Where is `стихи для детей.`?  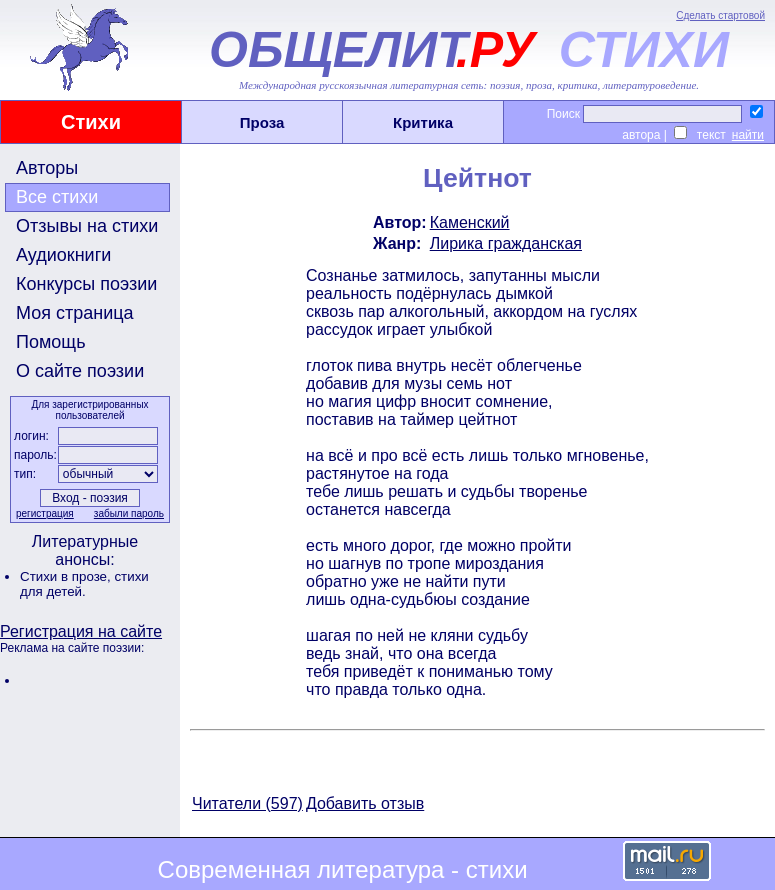 стихи для детей. is located at coordinates (84, 584).